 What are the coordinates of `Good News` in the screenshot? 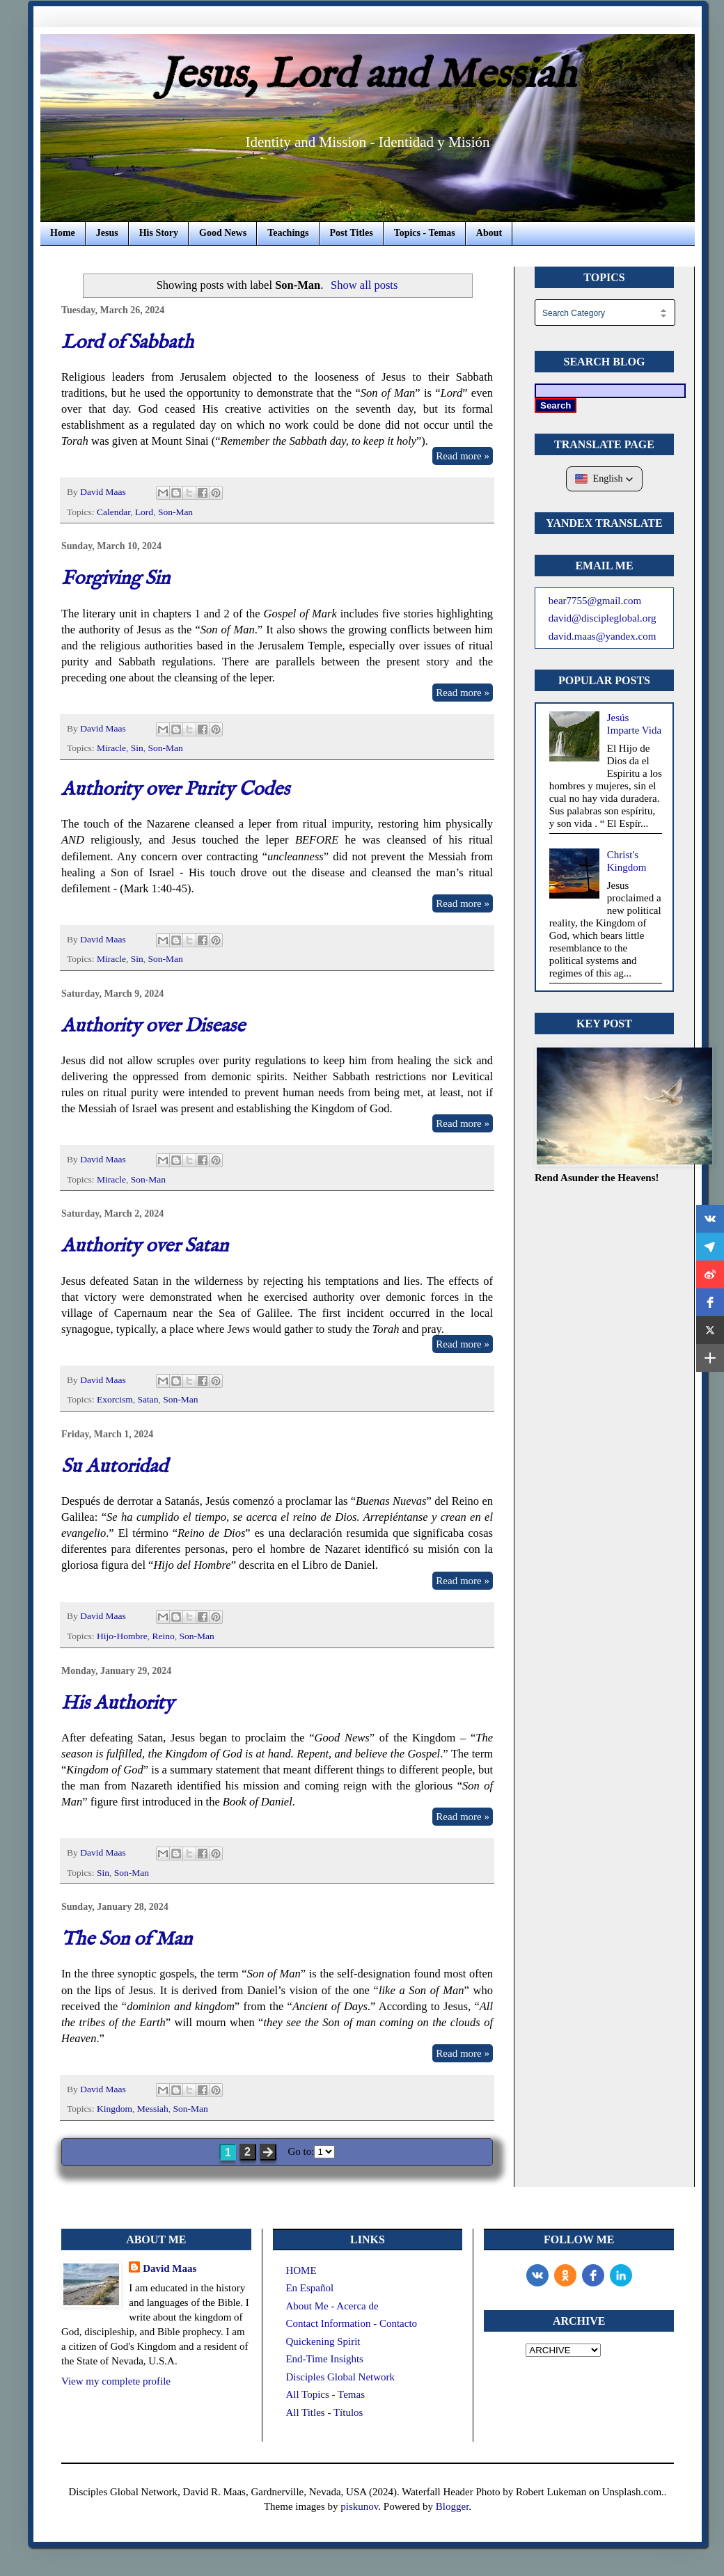 It's located at (222, 233).